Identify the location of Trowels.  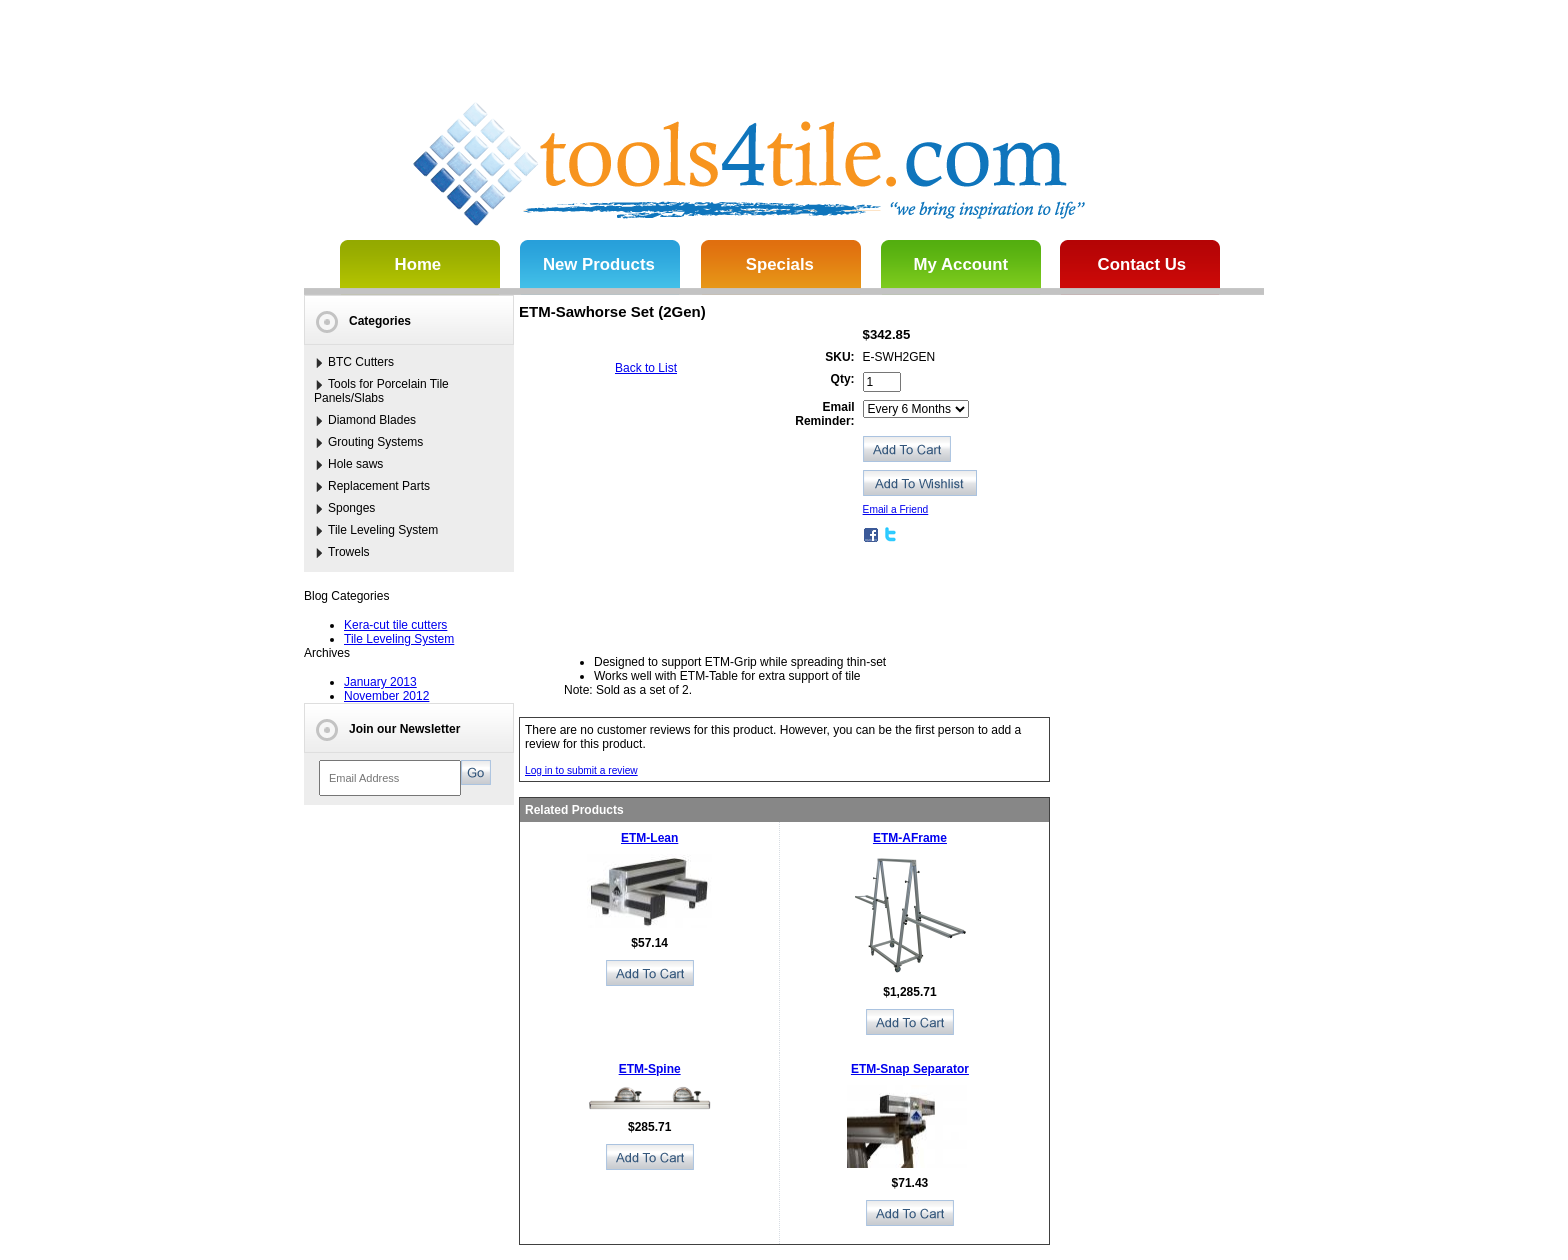
(349, 552).